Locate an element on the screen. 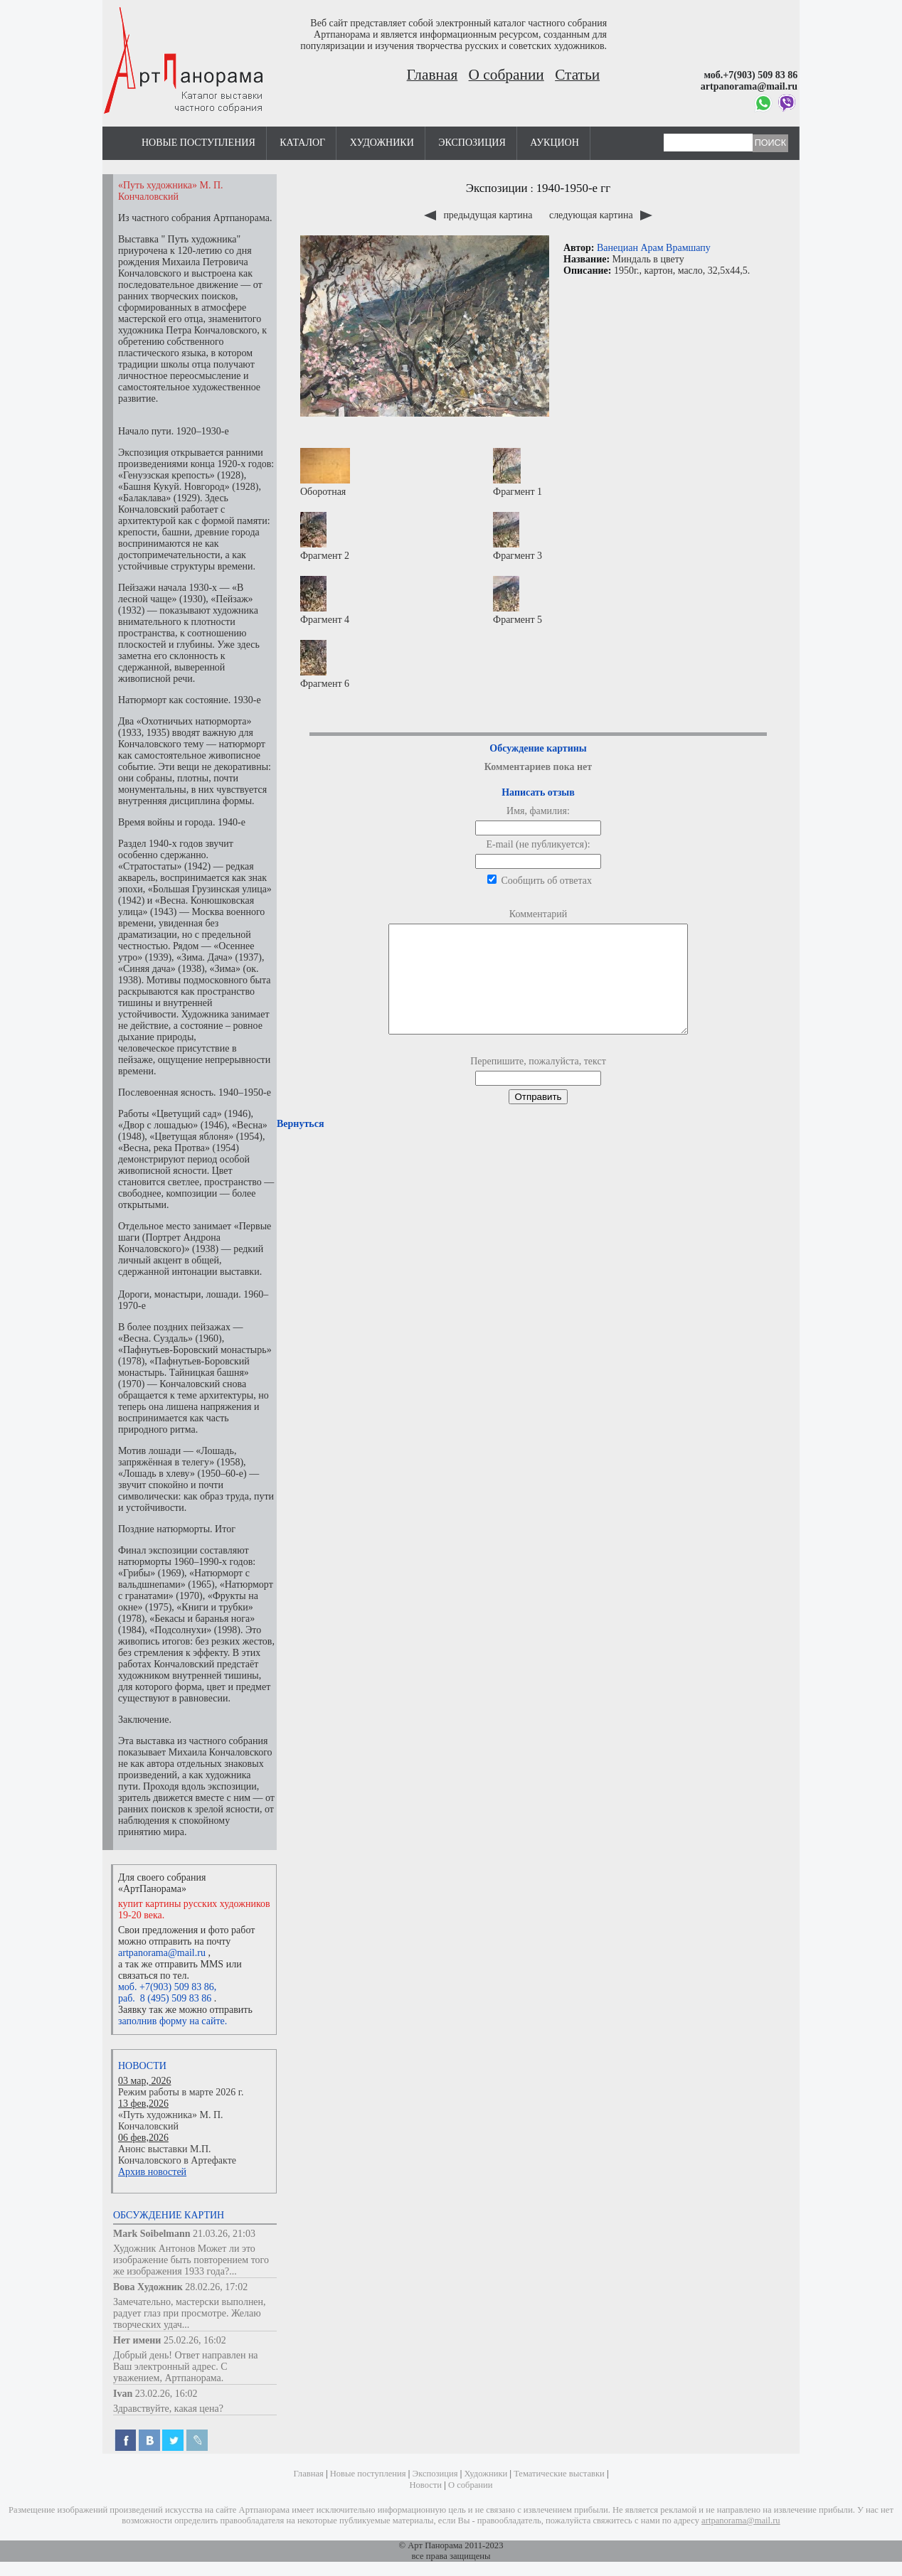 This screenshot has height=2576, width=902. Анонс выставки М.П. Кончаловского в Артефакте is located at coordinates (177, 2155).